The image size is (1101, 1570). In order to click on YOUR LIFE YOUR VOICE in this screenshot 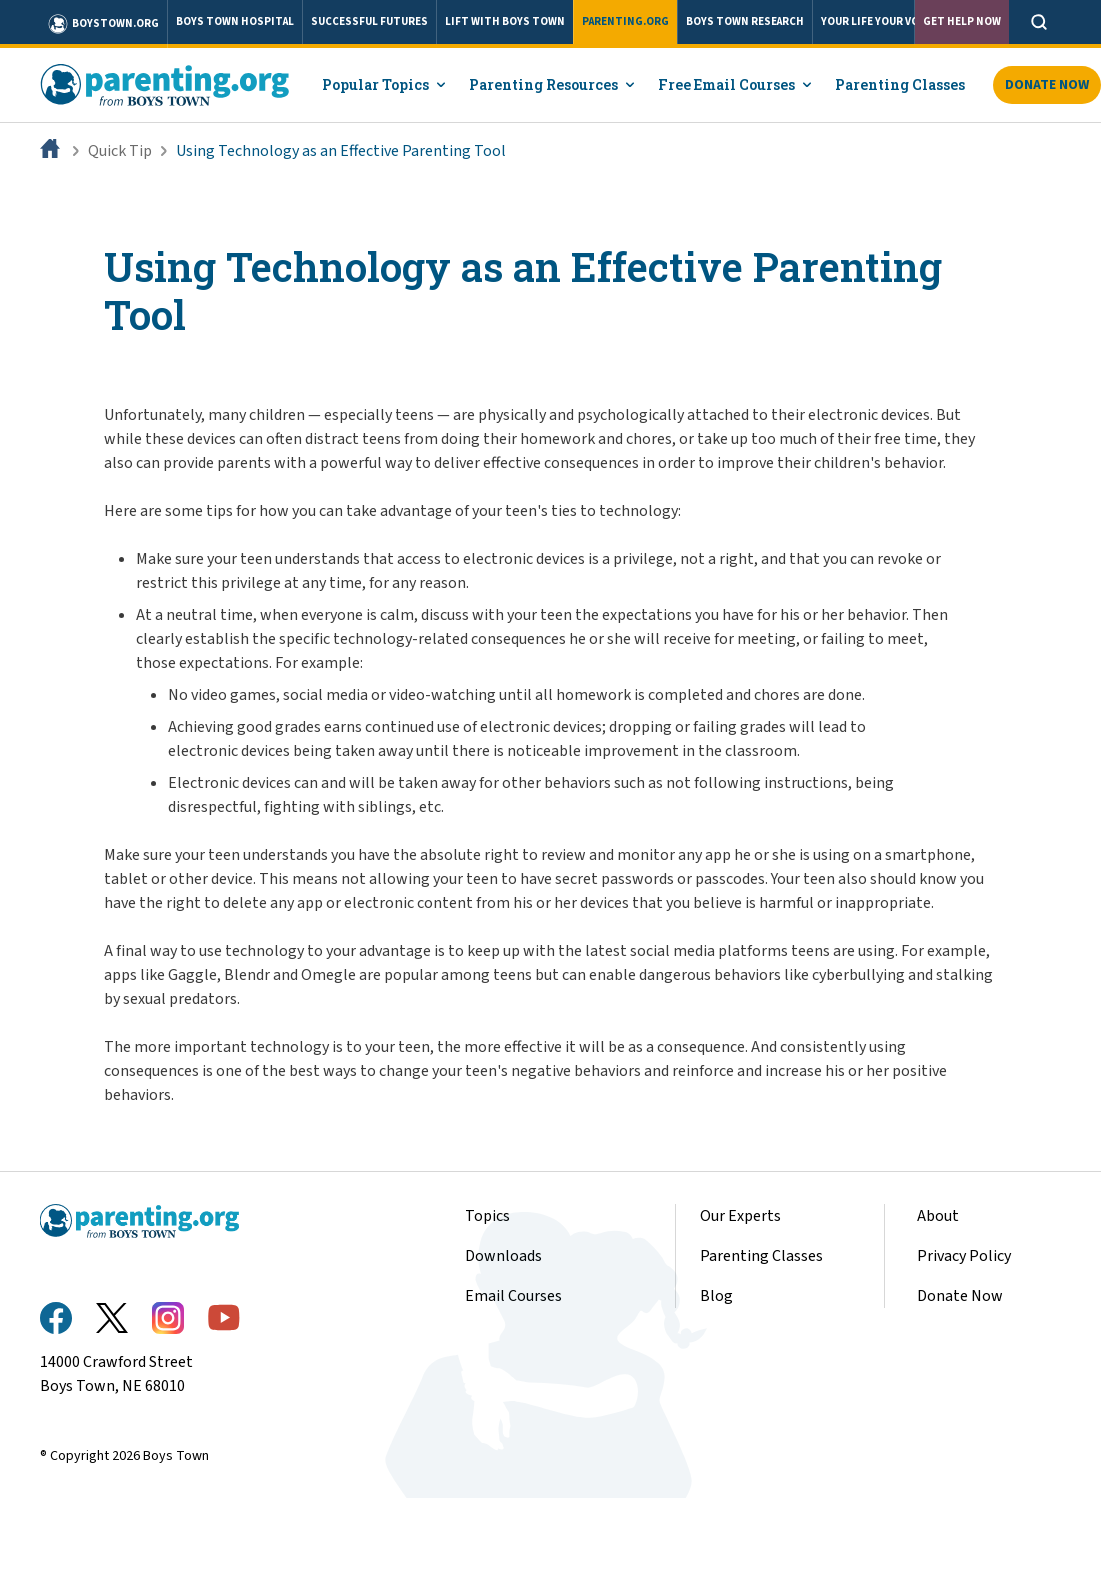, I will do `click(878, 21)`.